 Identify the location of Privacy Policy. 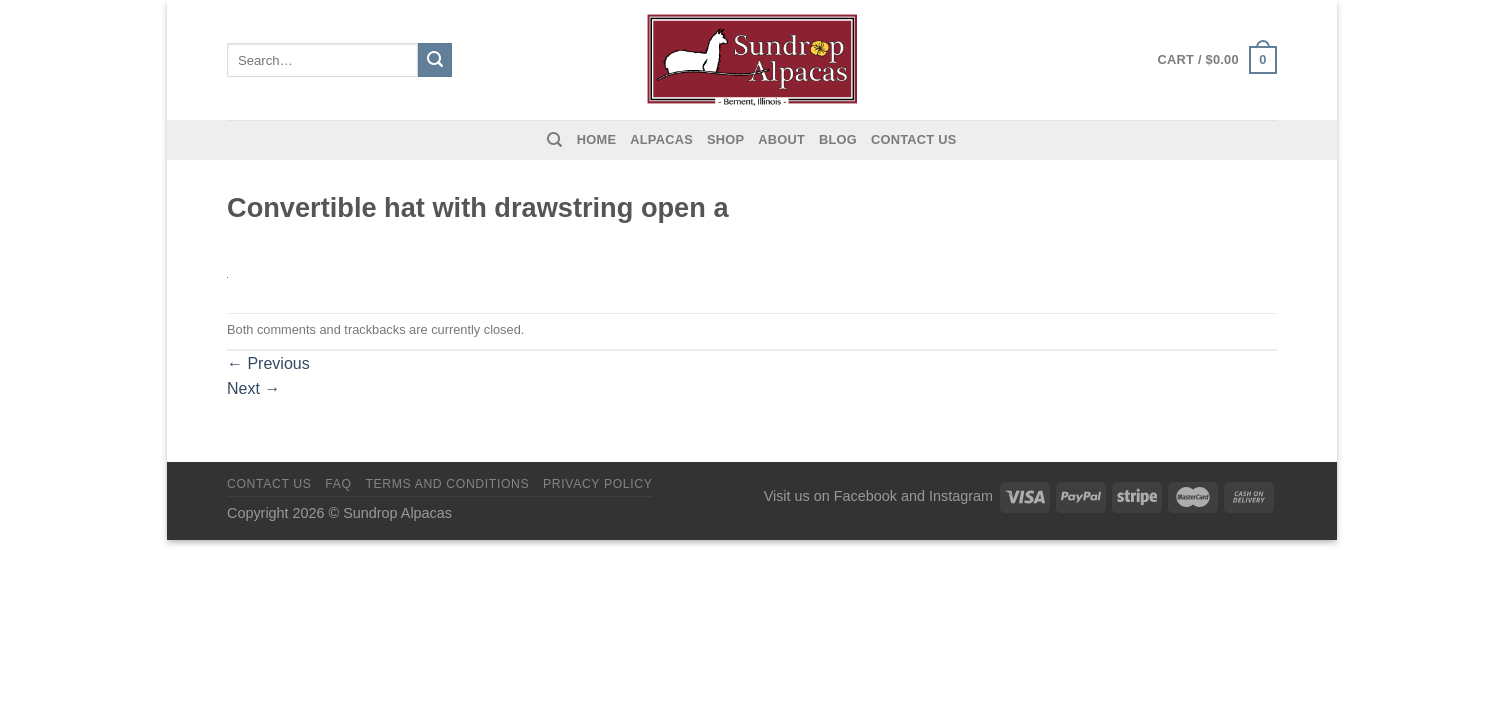
(597, 484).